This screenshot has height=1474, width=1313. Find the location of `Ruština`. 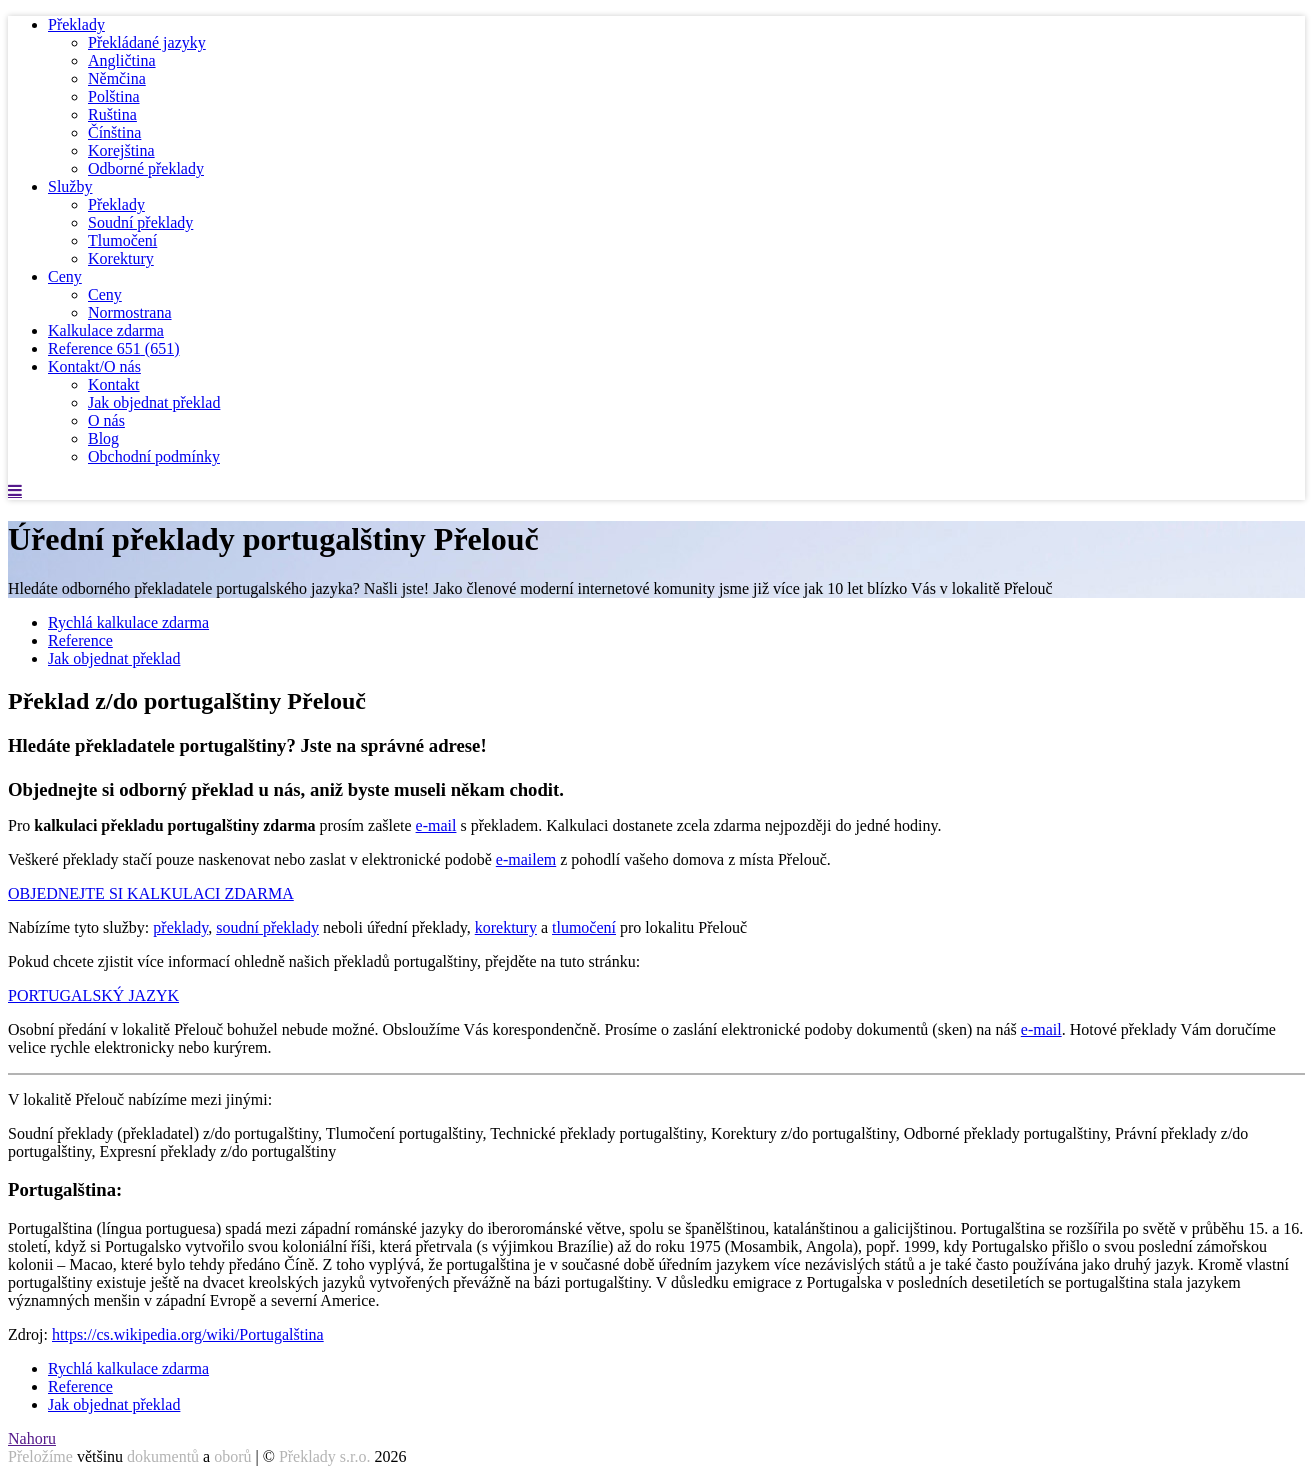

Ruština is located at coordinates (112, 114).